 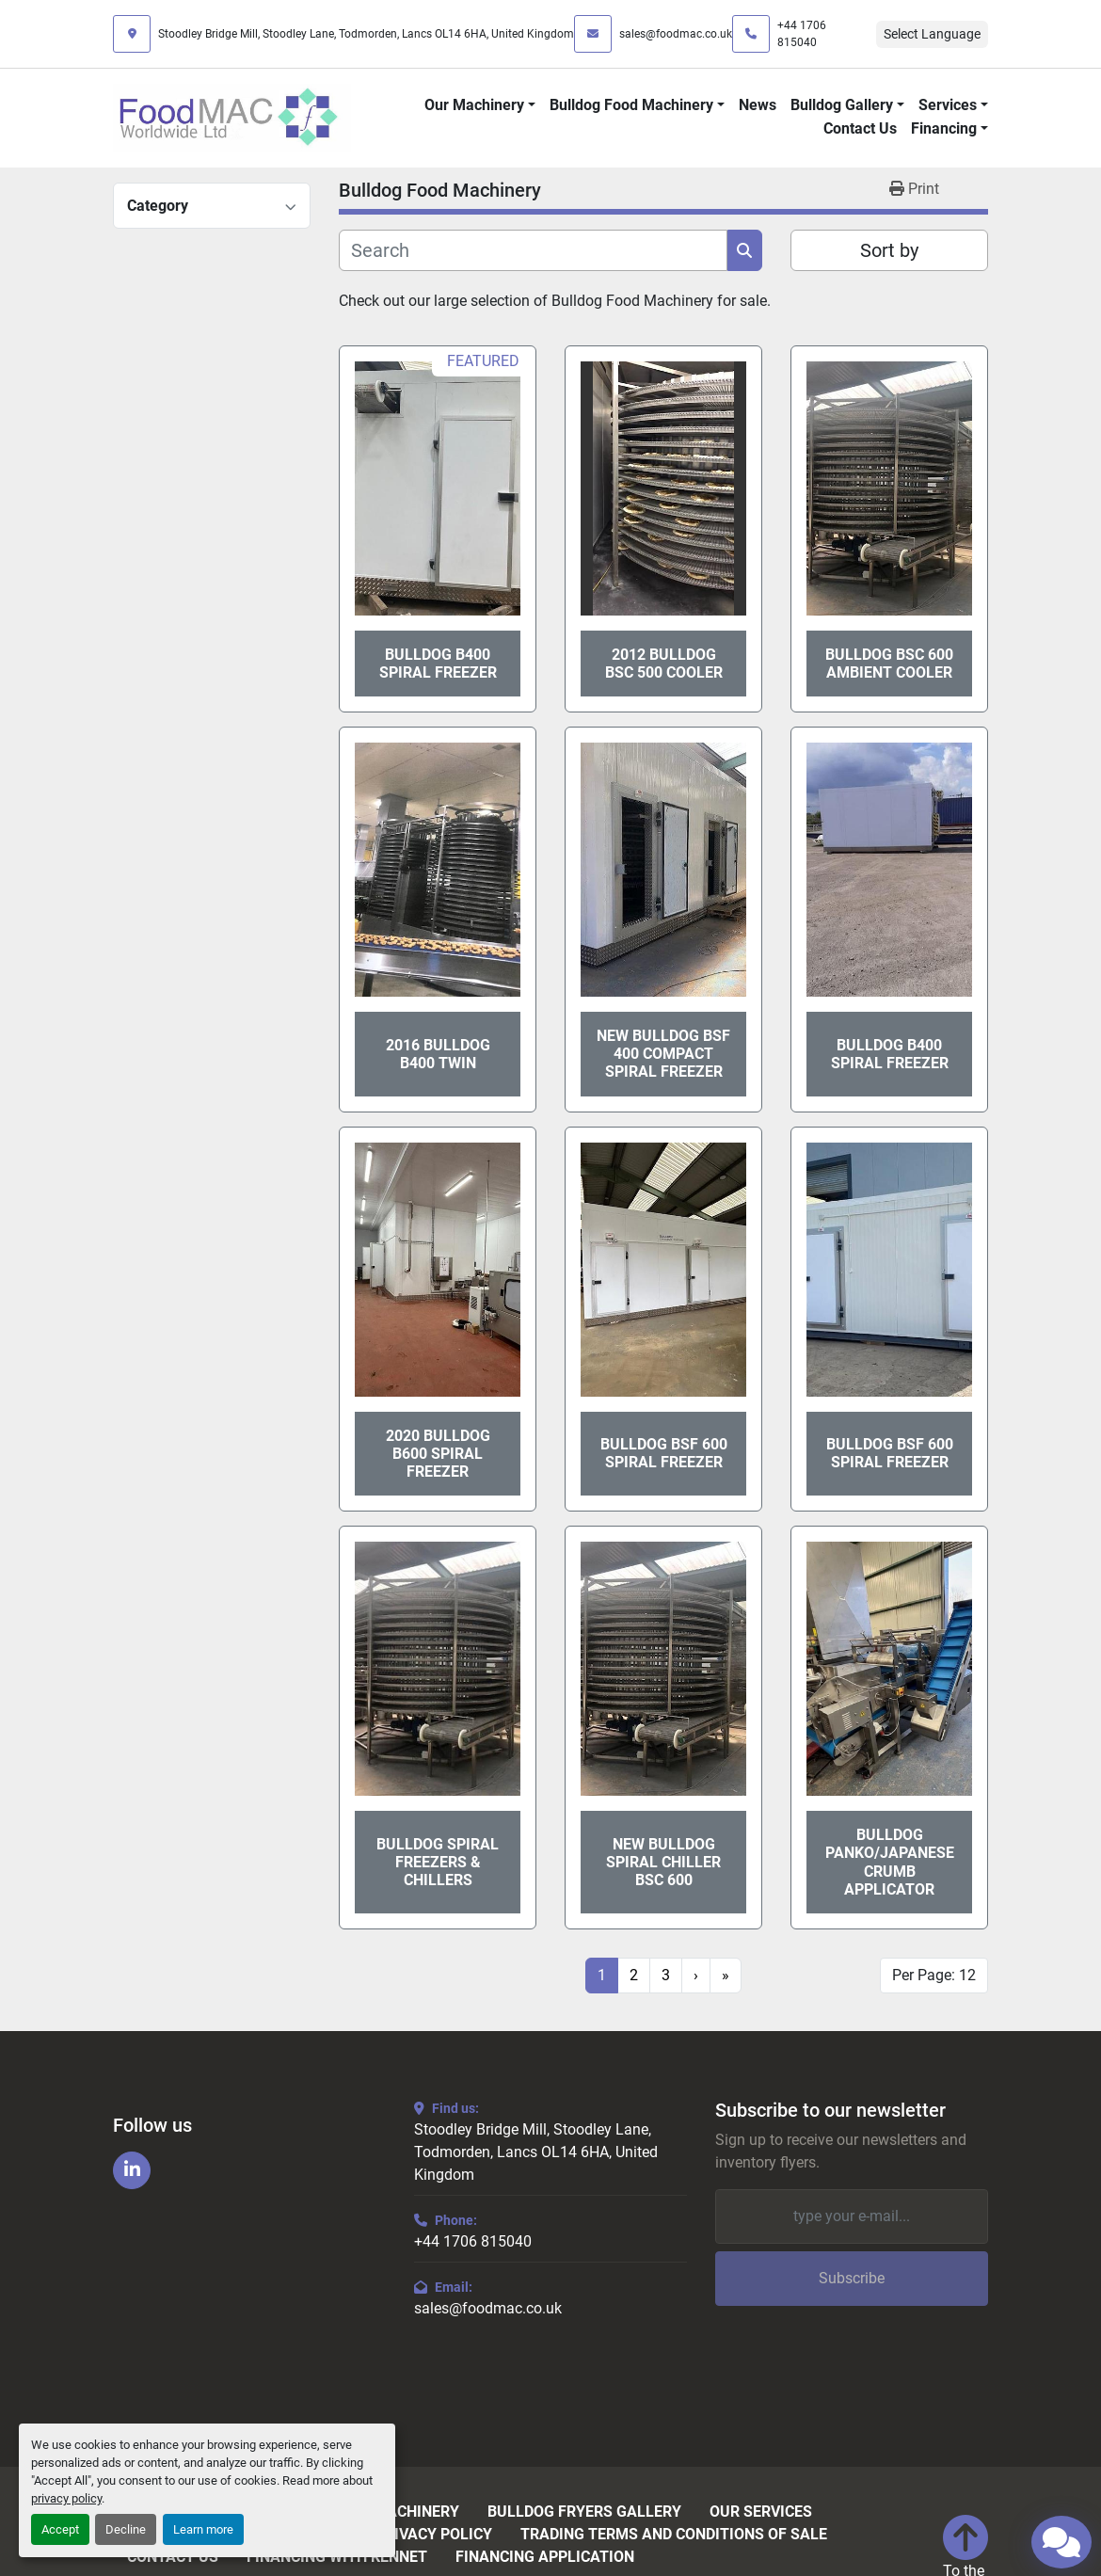 What do you see at coordinates (841, 105) in the screenshot?
I see `Bulldog Gallery [button]` at bounding box center [841, 105].